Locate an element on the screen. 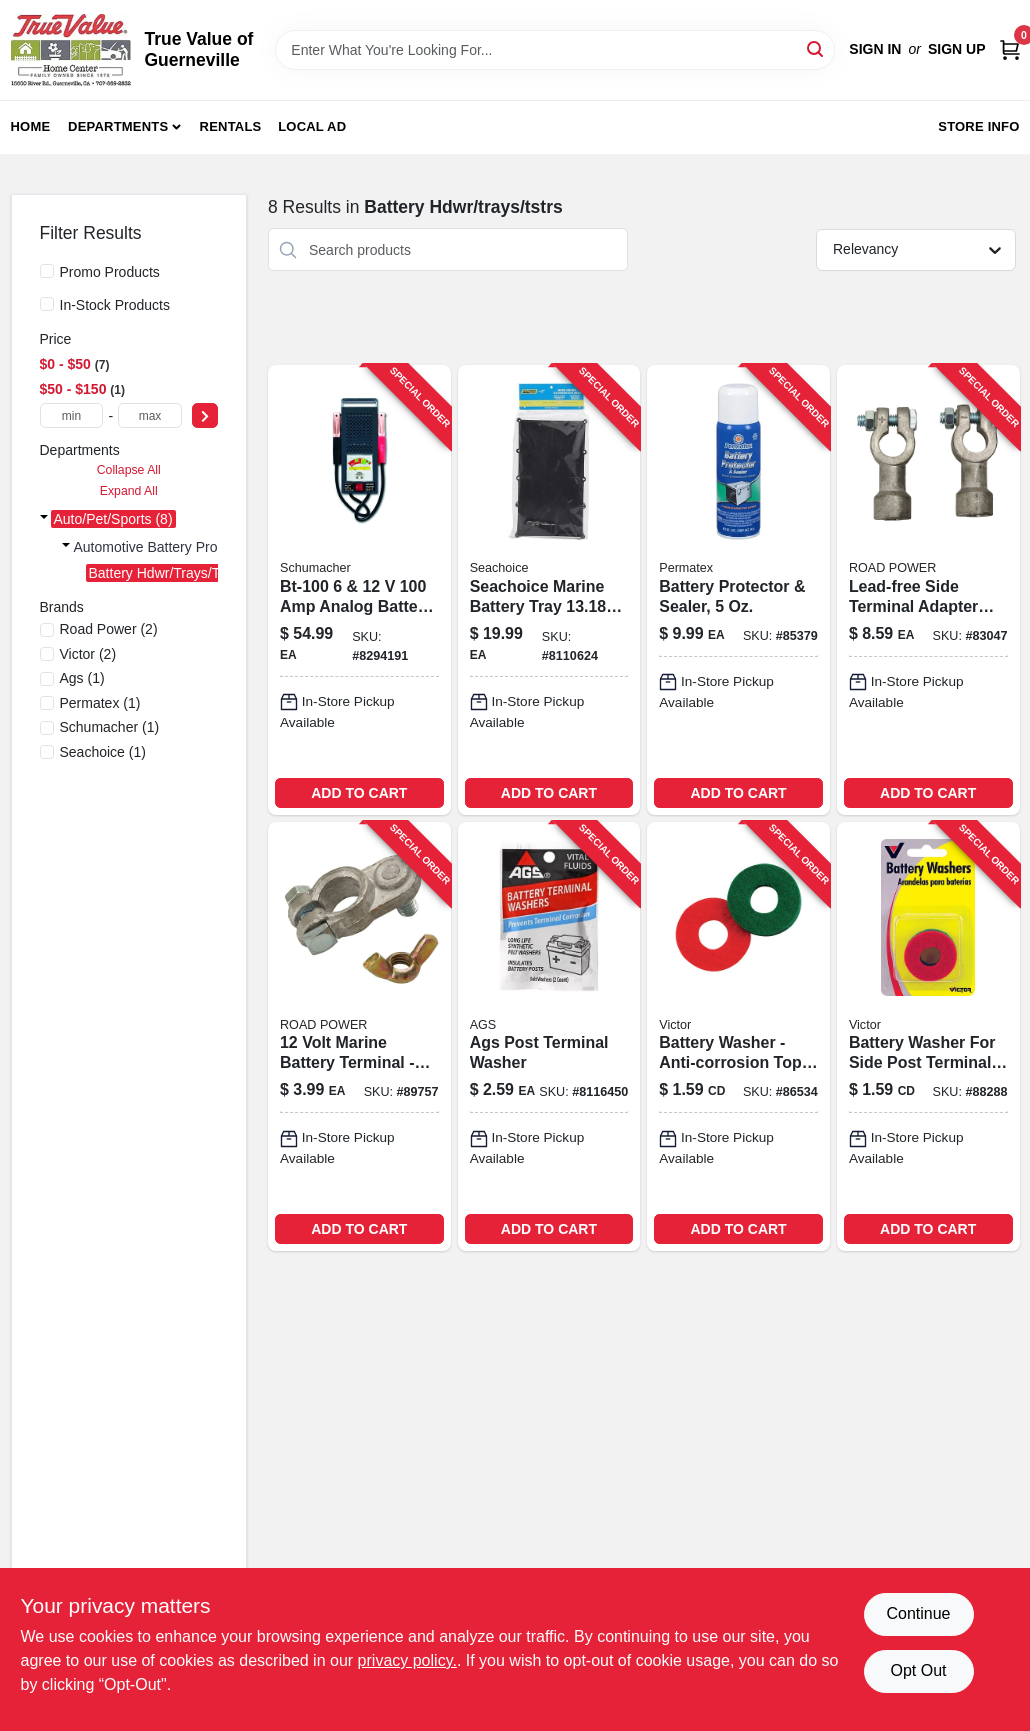 This screenshot has width=1030, height=1731. [Expand node] is located at coordinates (44, 519).